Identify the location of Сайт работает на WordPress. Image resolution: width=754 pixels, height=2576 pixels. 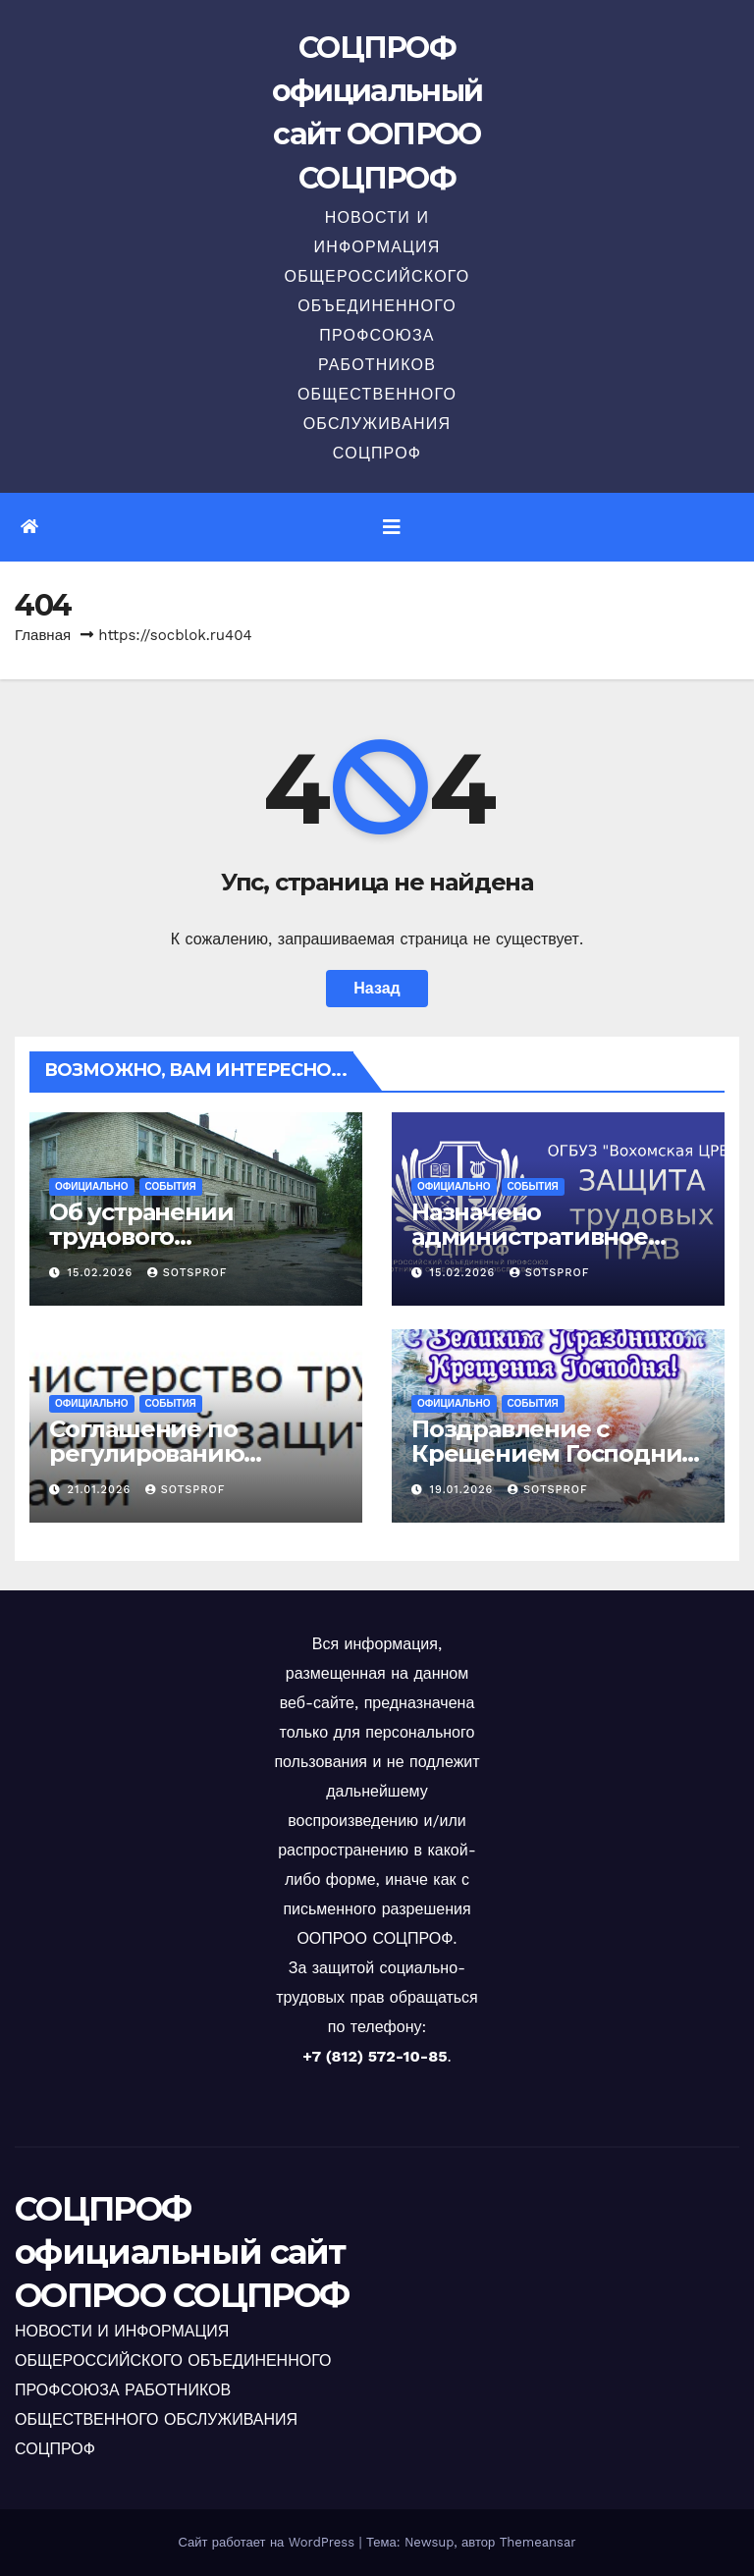
(268, 2542).